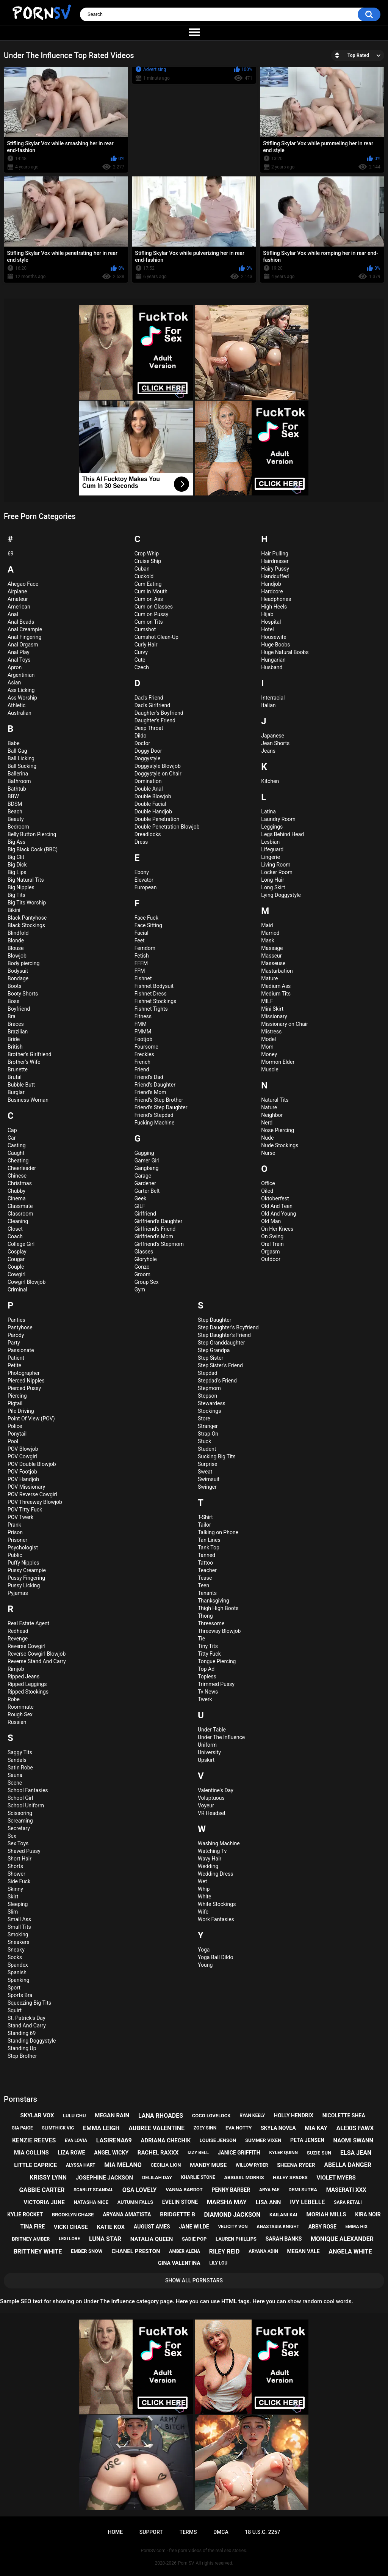  What do you see at coordinates (268, 2202) in the screenshot?
I see `lisa ann` at bounding box center [268, 2202].